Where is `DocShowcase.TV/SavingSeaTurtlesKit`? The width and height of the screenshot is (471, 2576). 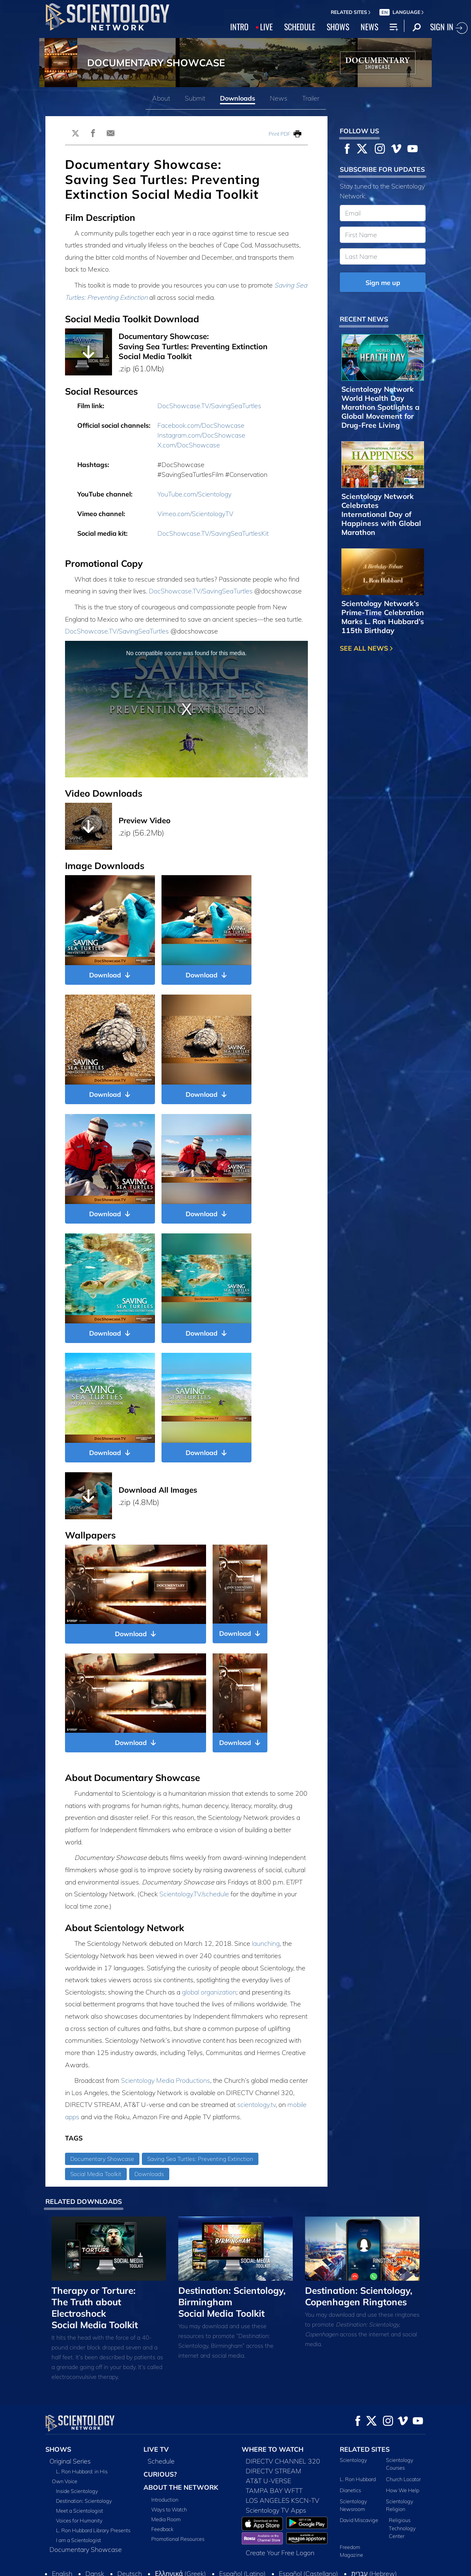 DocShowcase.TV/SavingSeaTurtlesKit is located at coordinates (213, 533).